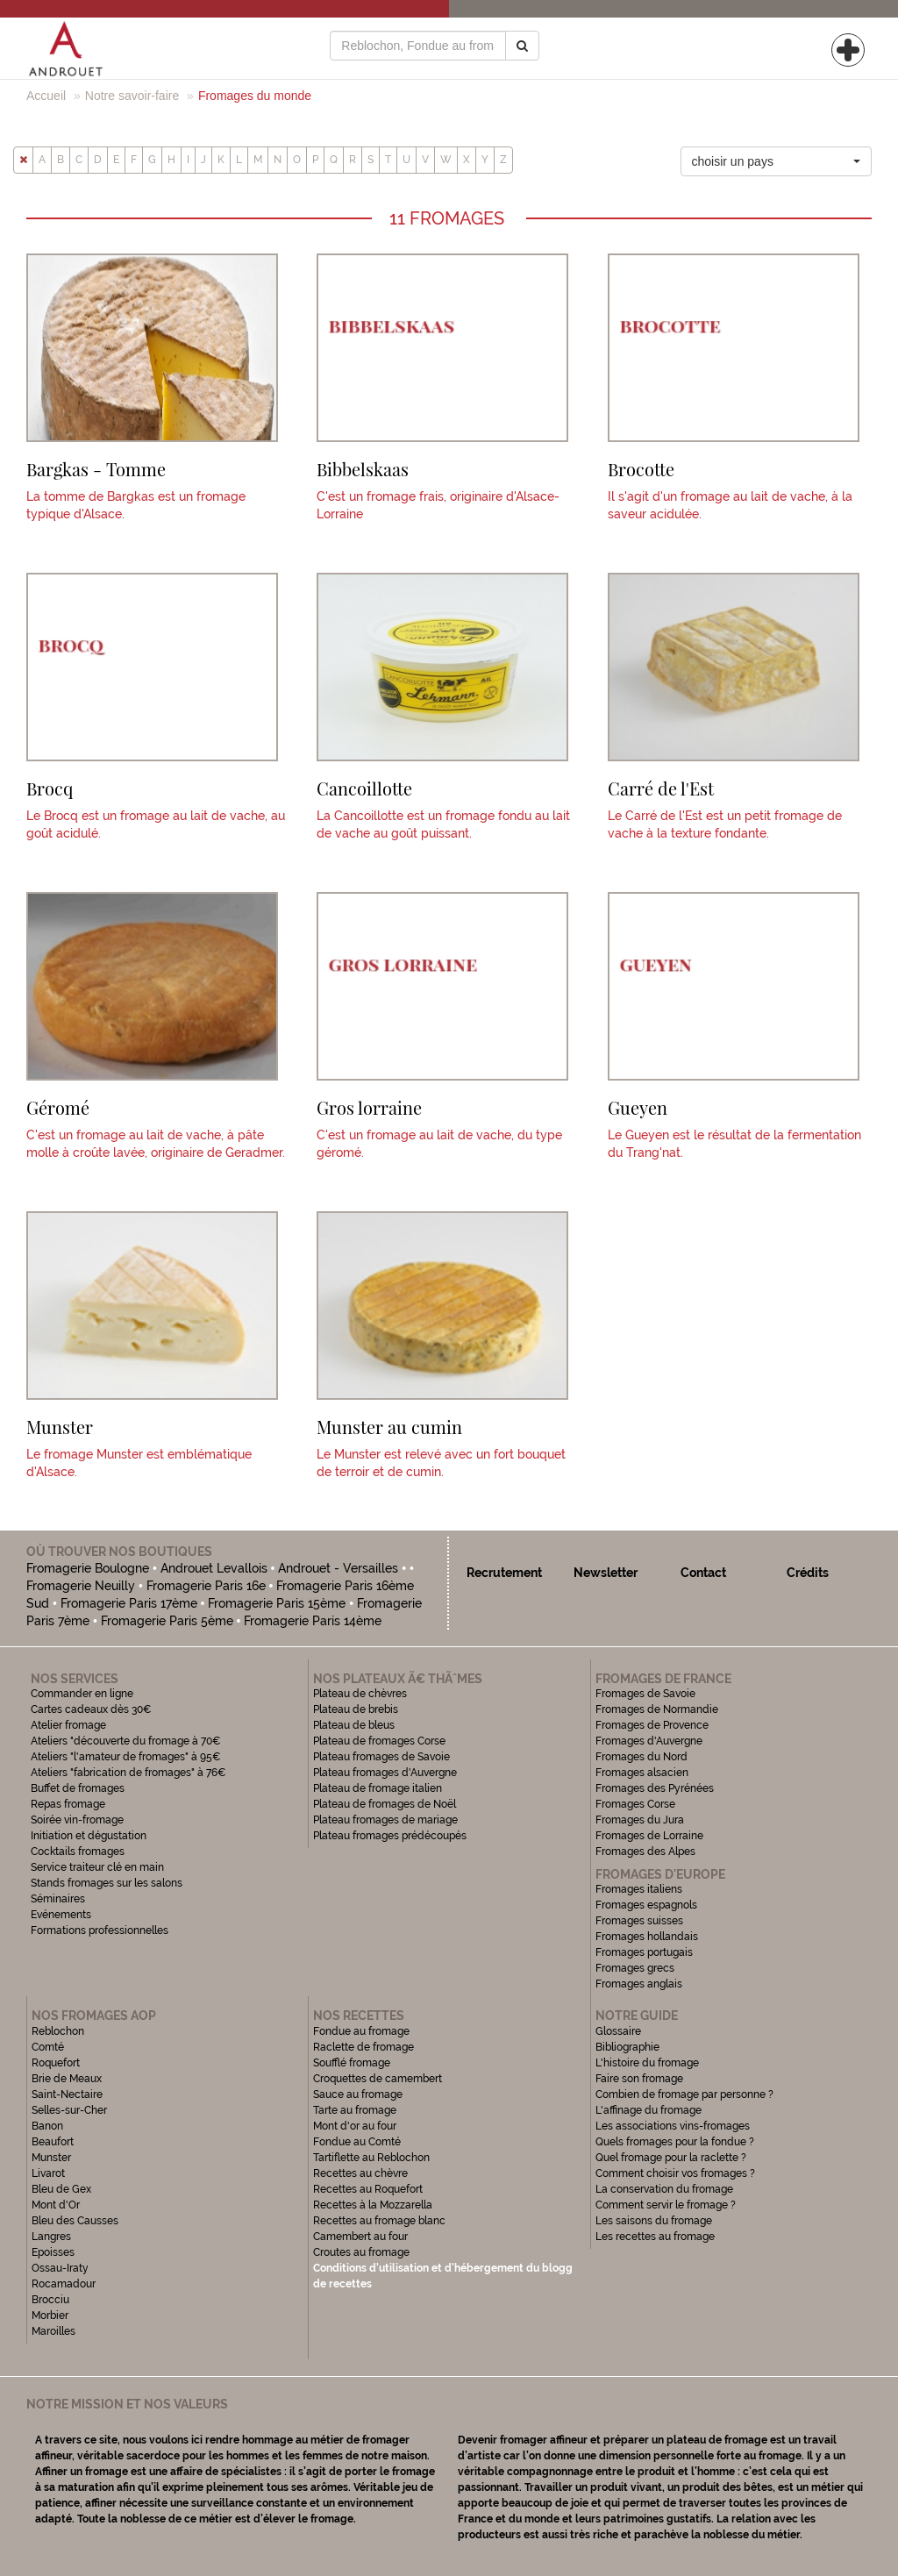 This screenshot has height=2576, width=898. Describe the element at coordinates (51, 2157) in the screenshot. I see `Munster` at that location.